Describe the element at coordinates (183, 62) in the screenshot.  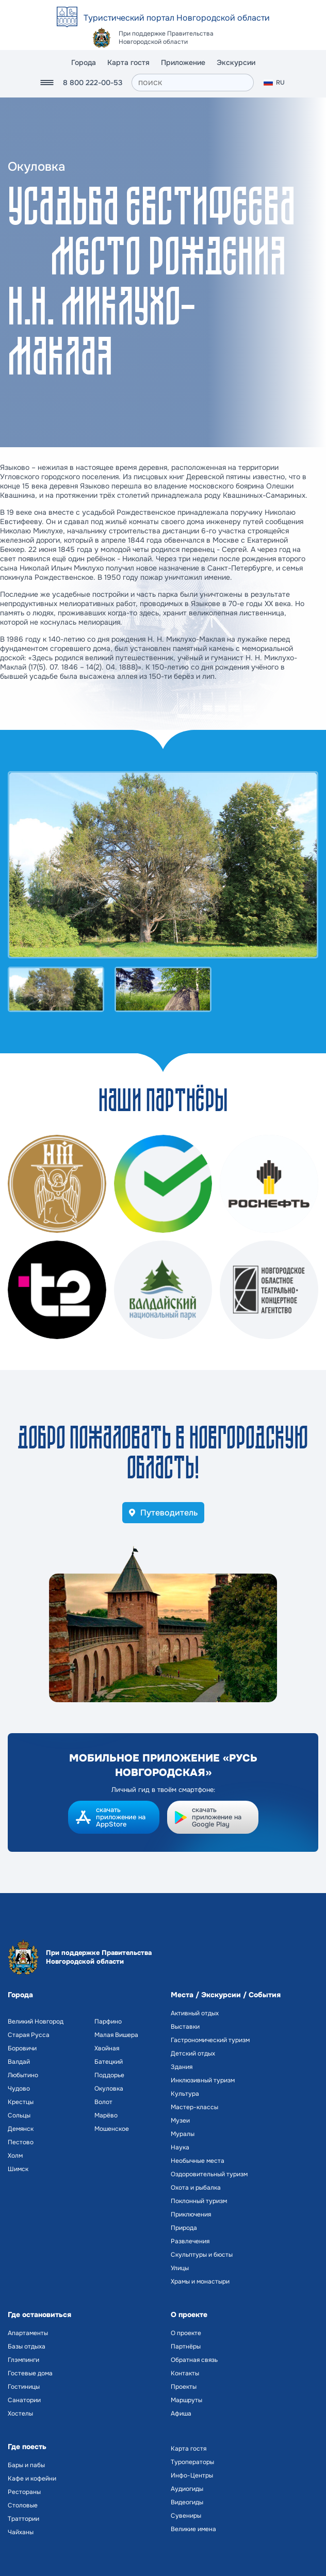
I see `Приложение` at that location.